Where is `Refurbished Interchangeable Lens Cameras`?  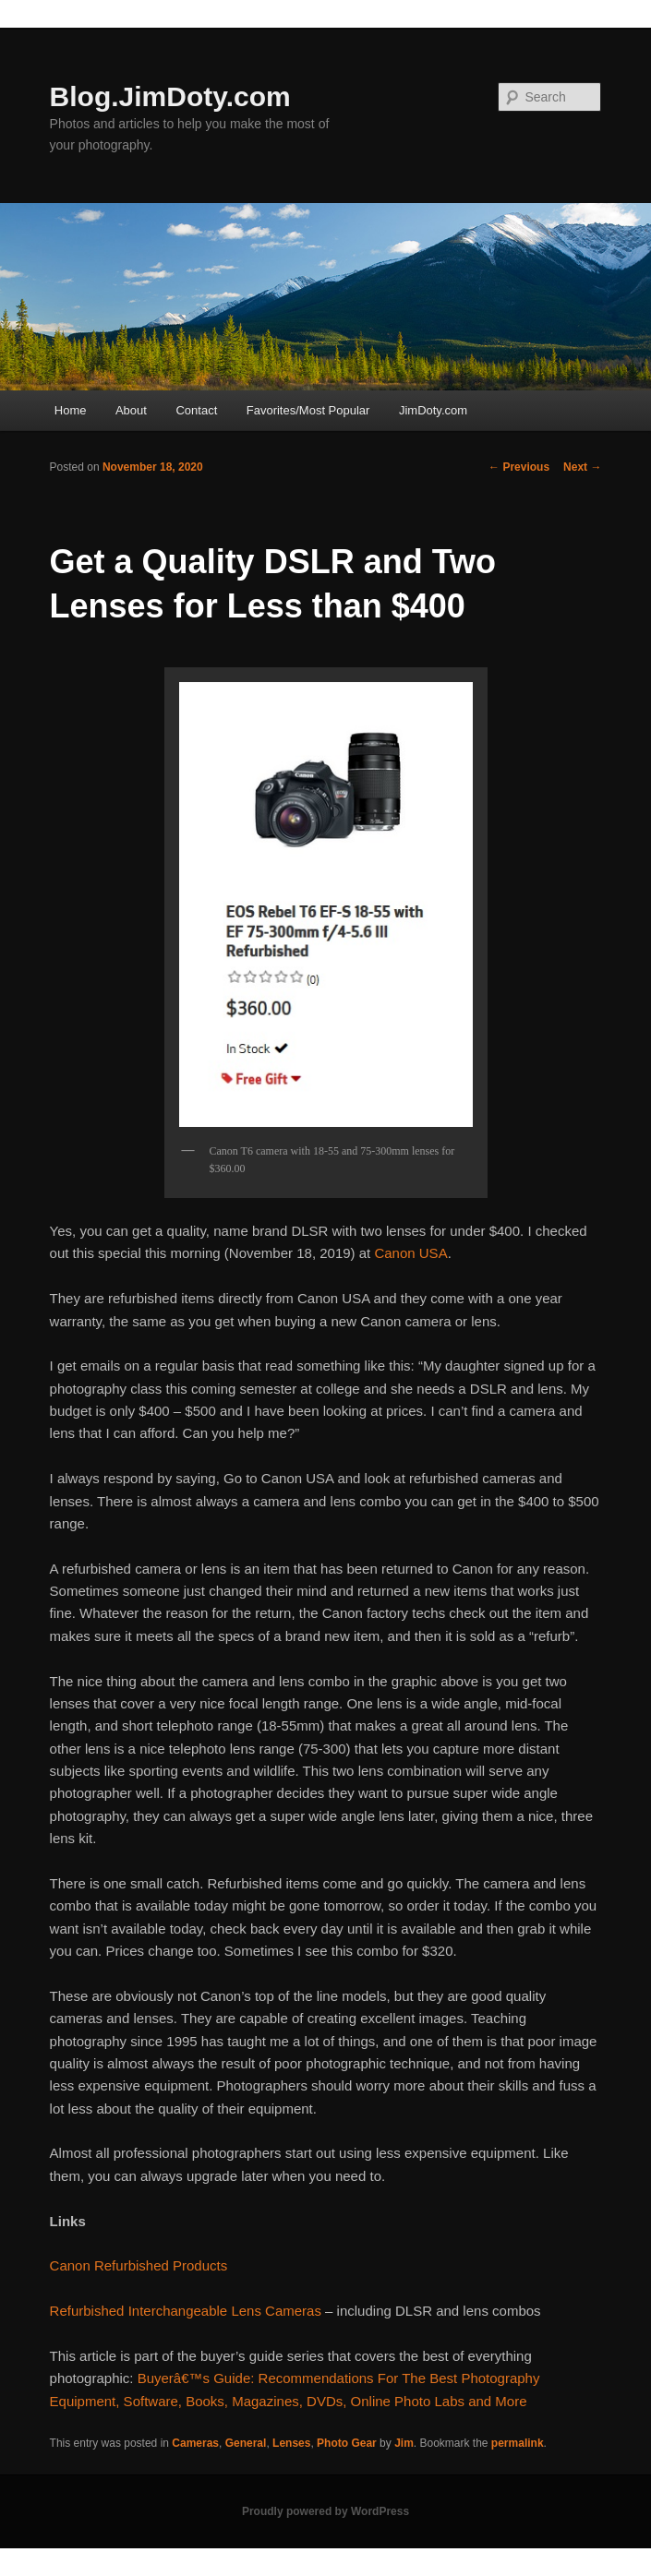 Refurbished Interchangeable Lens Cameras is located at coordinates (185, 2310).